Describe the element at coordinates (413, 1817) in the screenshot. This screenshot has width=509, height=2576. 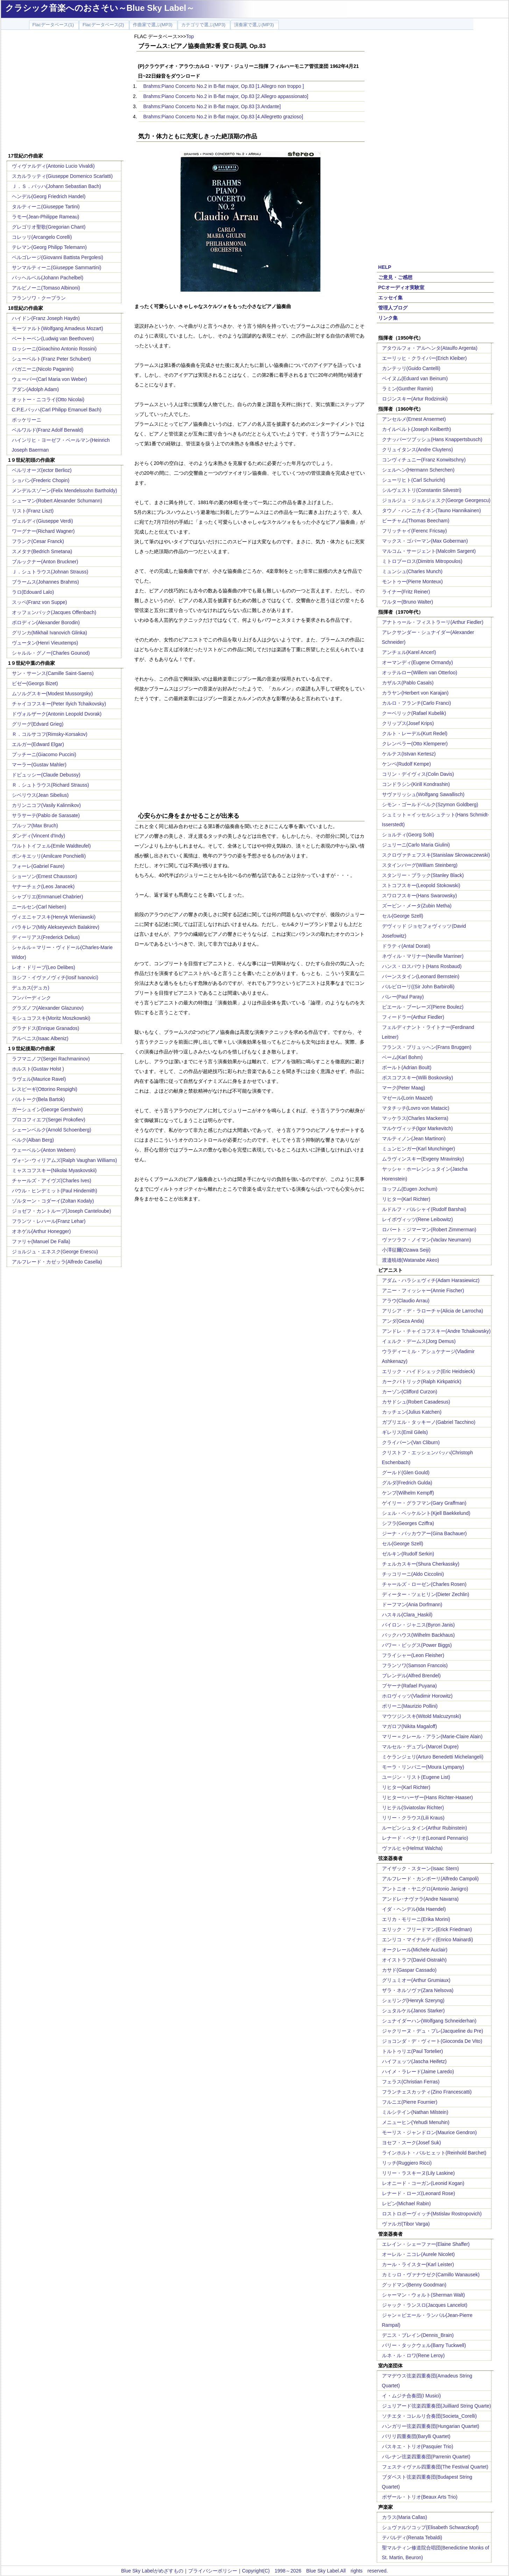
I see `リリー・クラウス(Lili Kraus)` at that location.